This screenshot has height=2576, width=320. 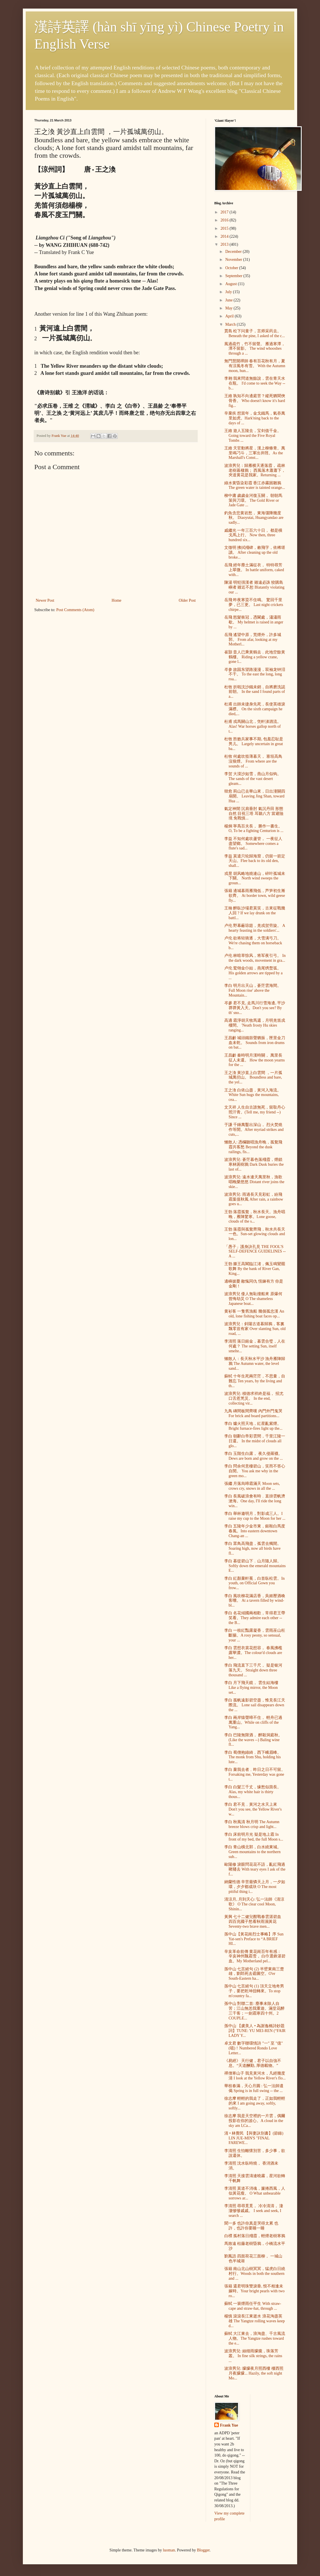 What do you see at coordinates (254, 1583) in the screenshot?
I see `李白 紅顏棄軒冕，白首臥松雲。In youth, on Official Gown you frow...` at bounding box center [254, 1583].